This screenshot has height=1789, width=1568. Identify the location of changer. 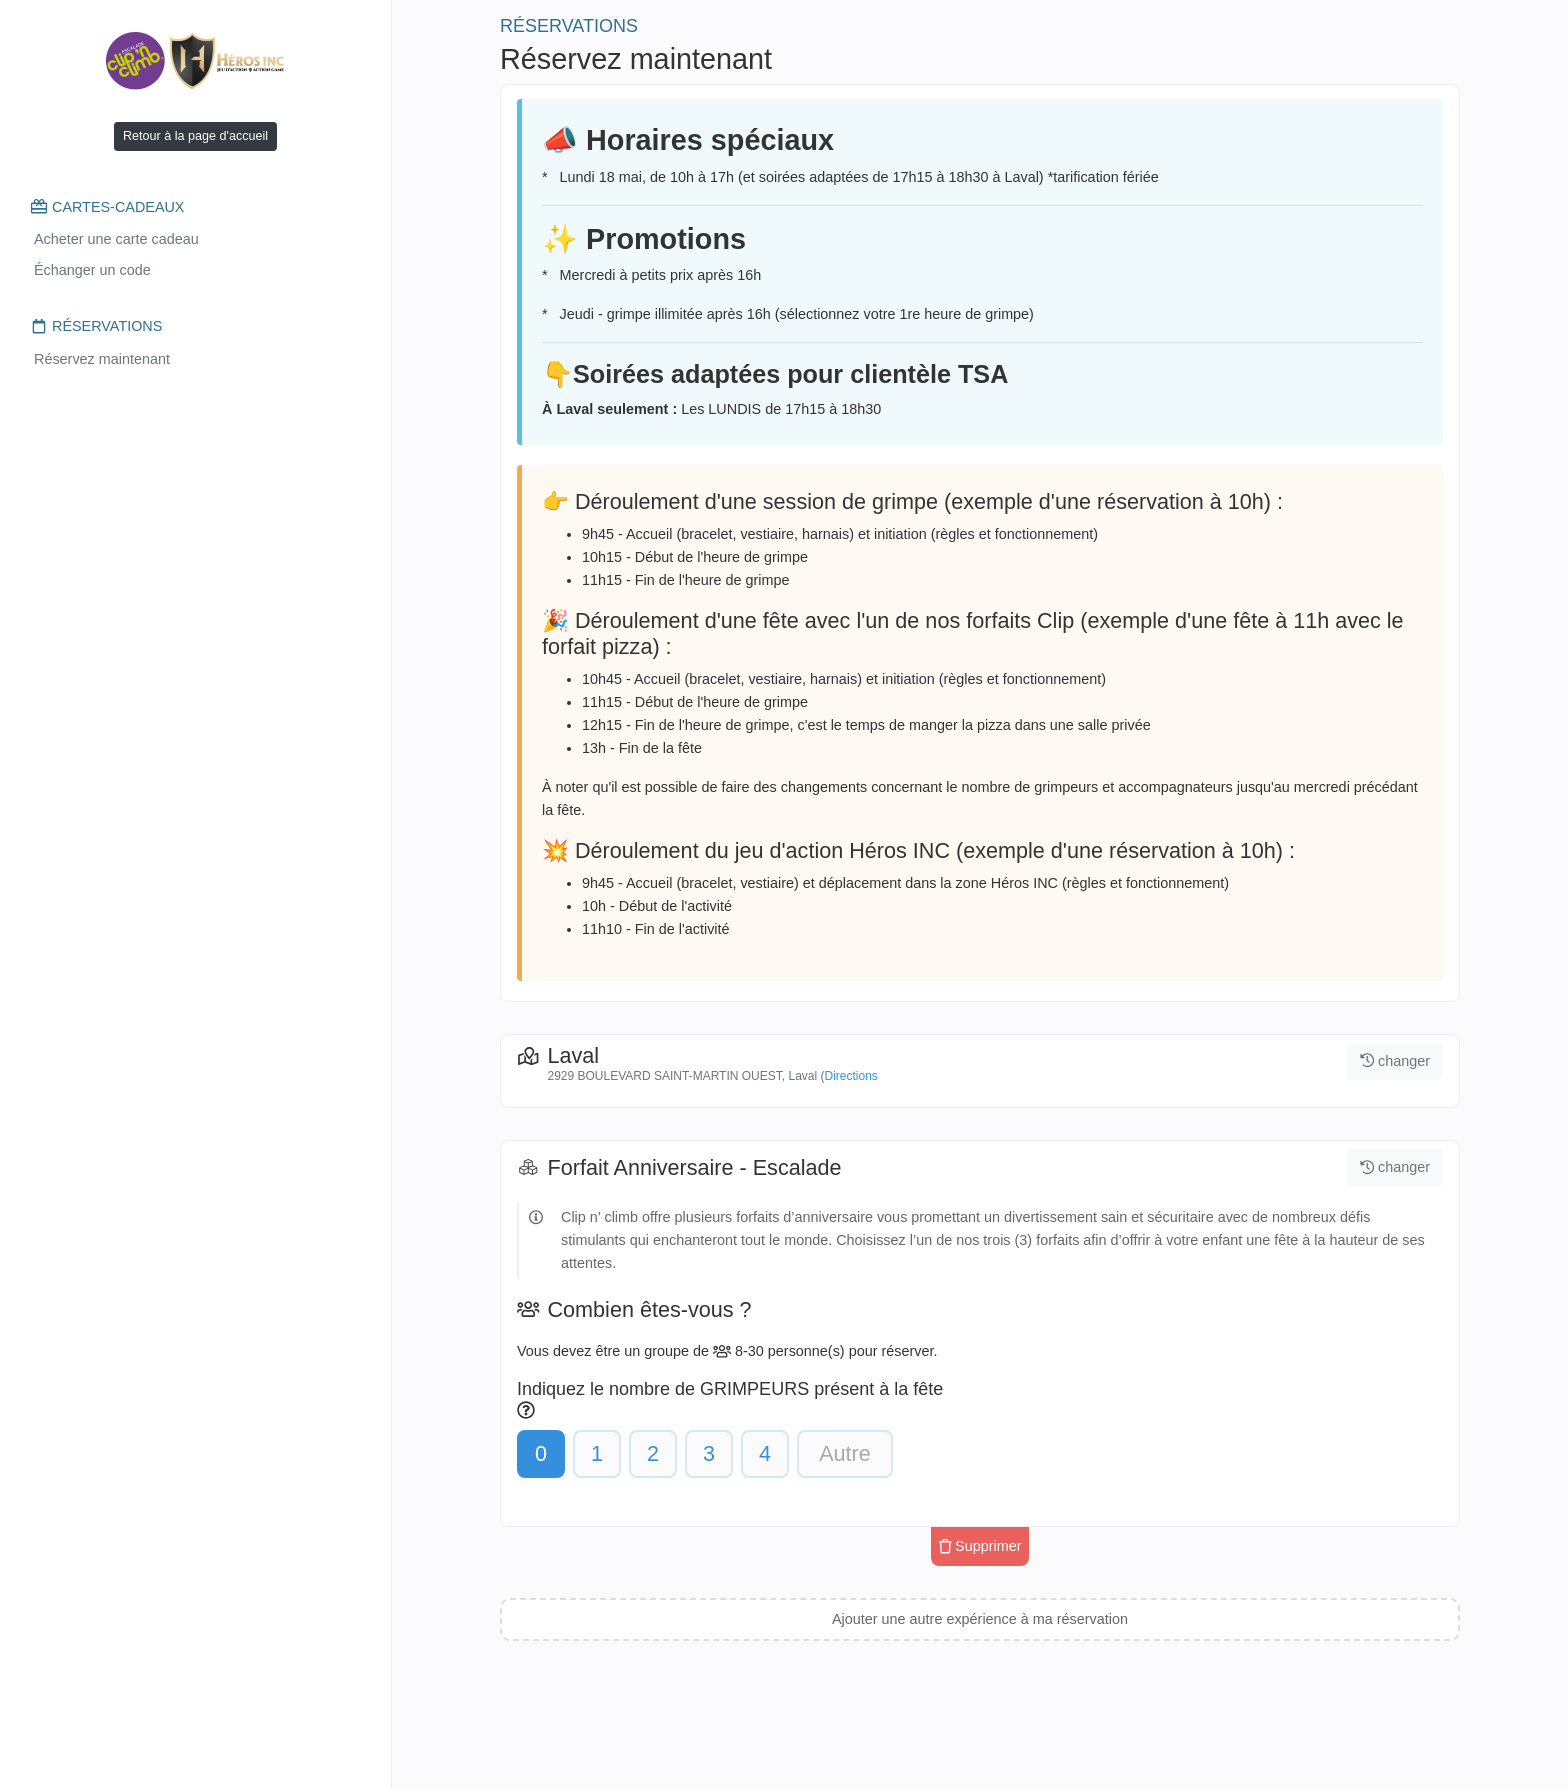
(1395, 1061).